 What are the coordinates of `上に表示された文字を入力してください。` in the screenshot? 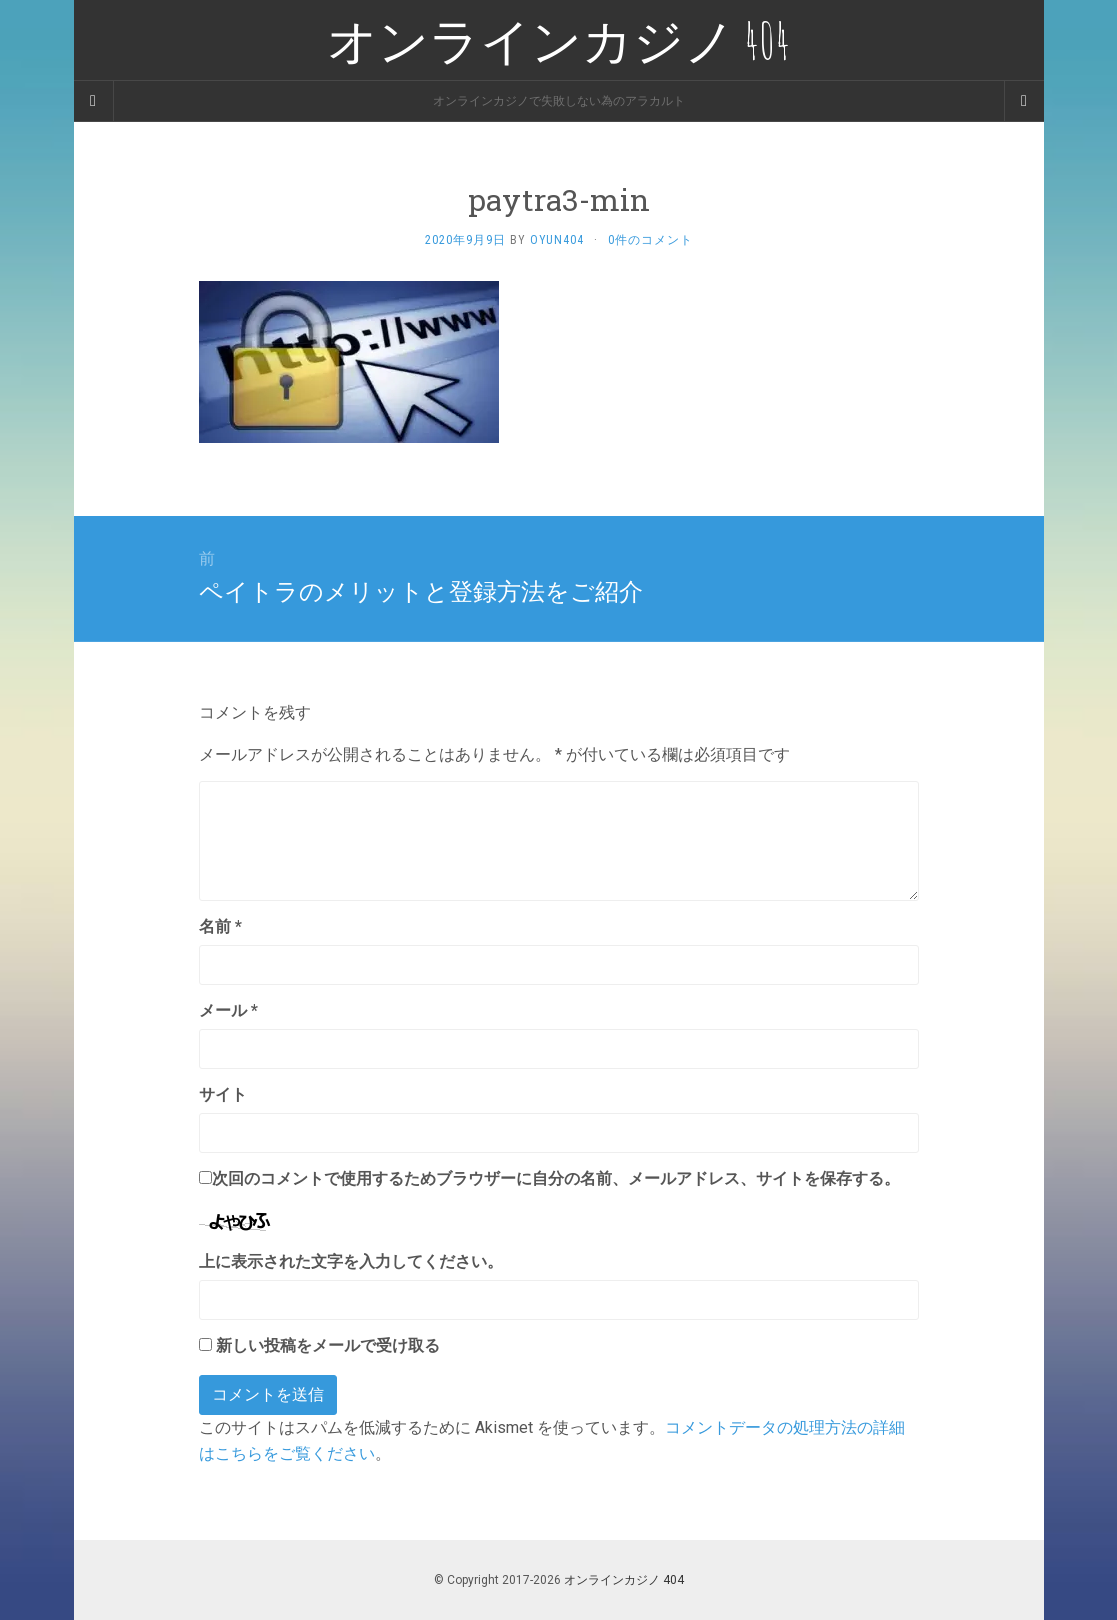 It's located at (351, 1261).